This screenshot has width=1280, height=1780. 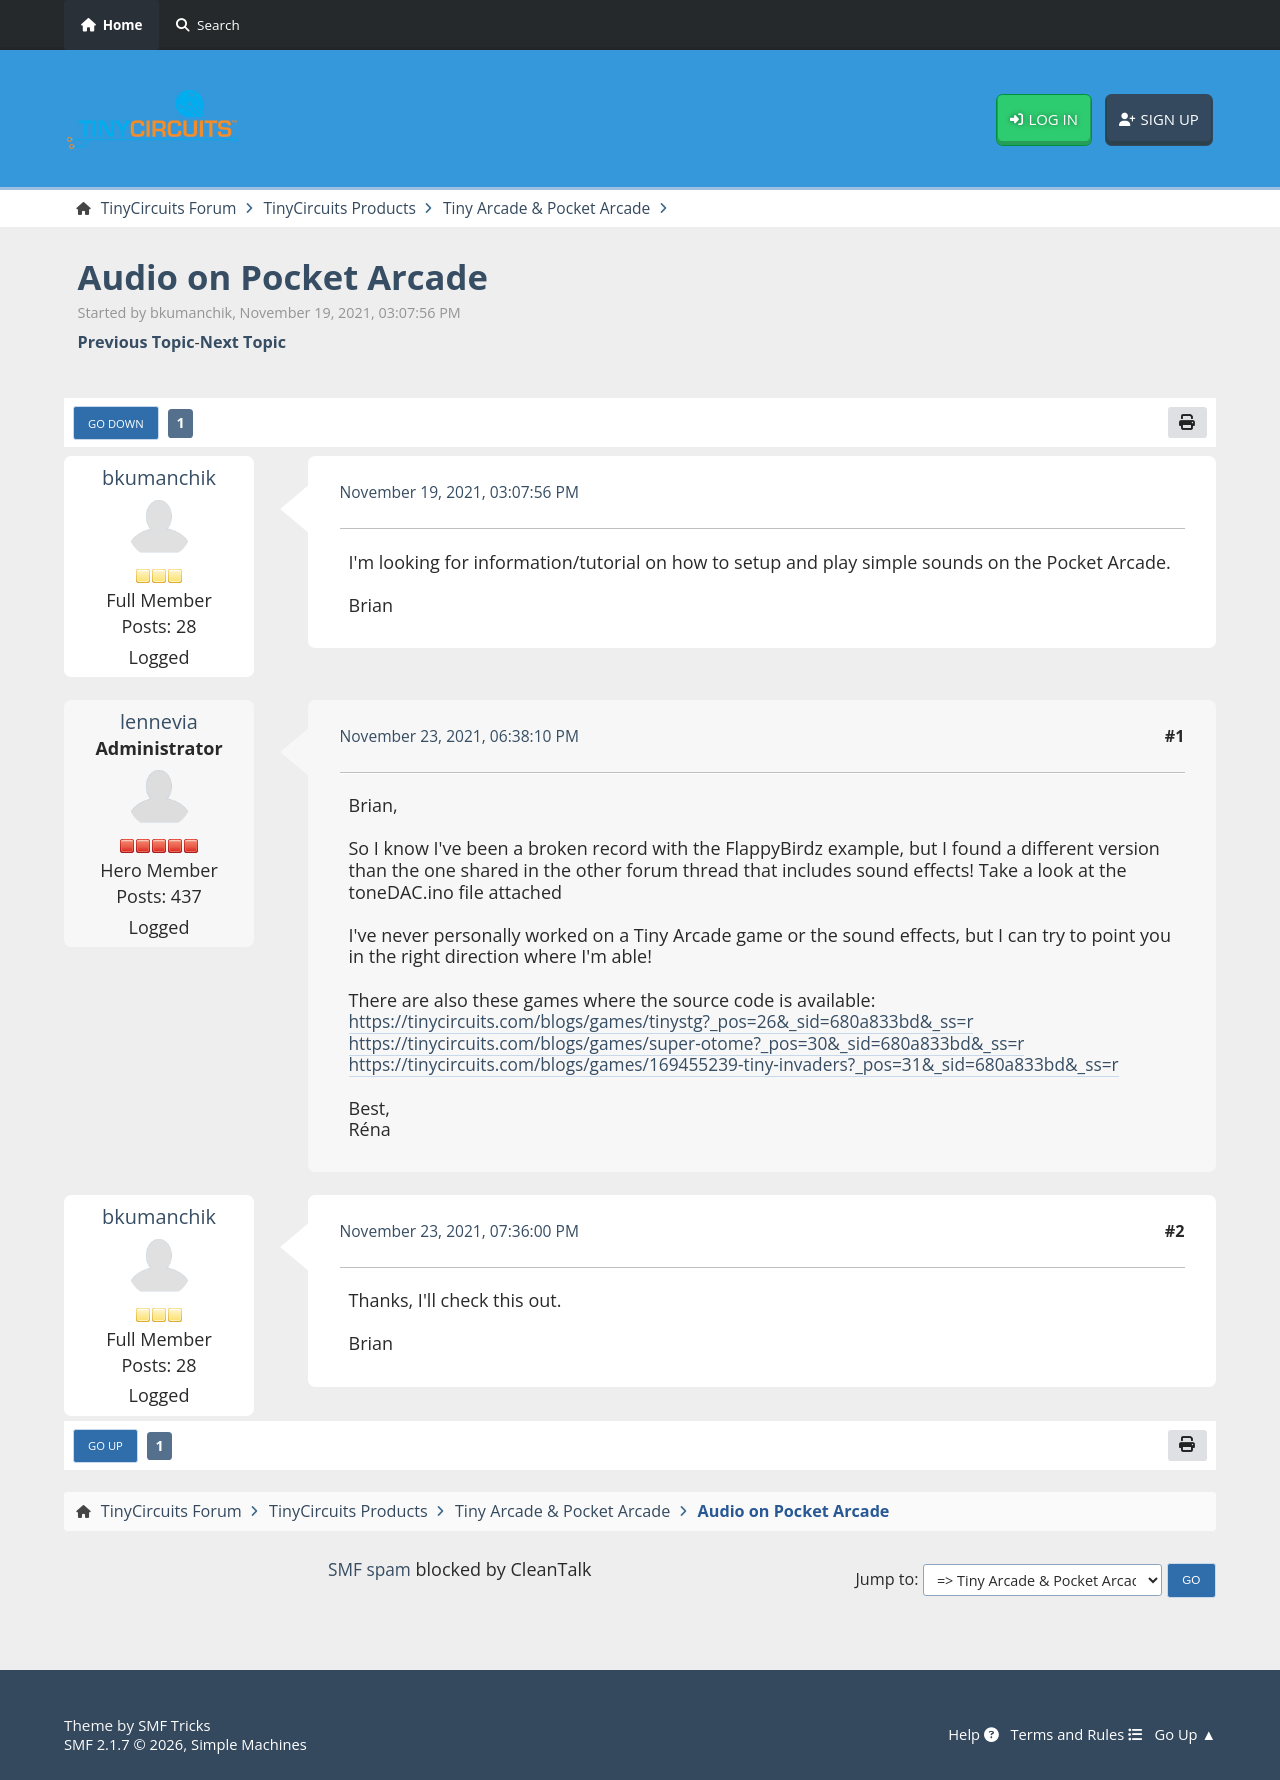 What do you see at coordinates (1187, 424) in the screenshot?
I see `[Print]` at bounding box center [1187, 424].